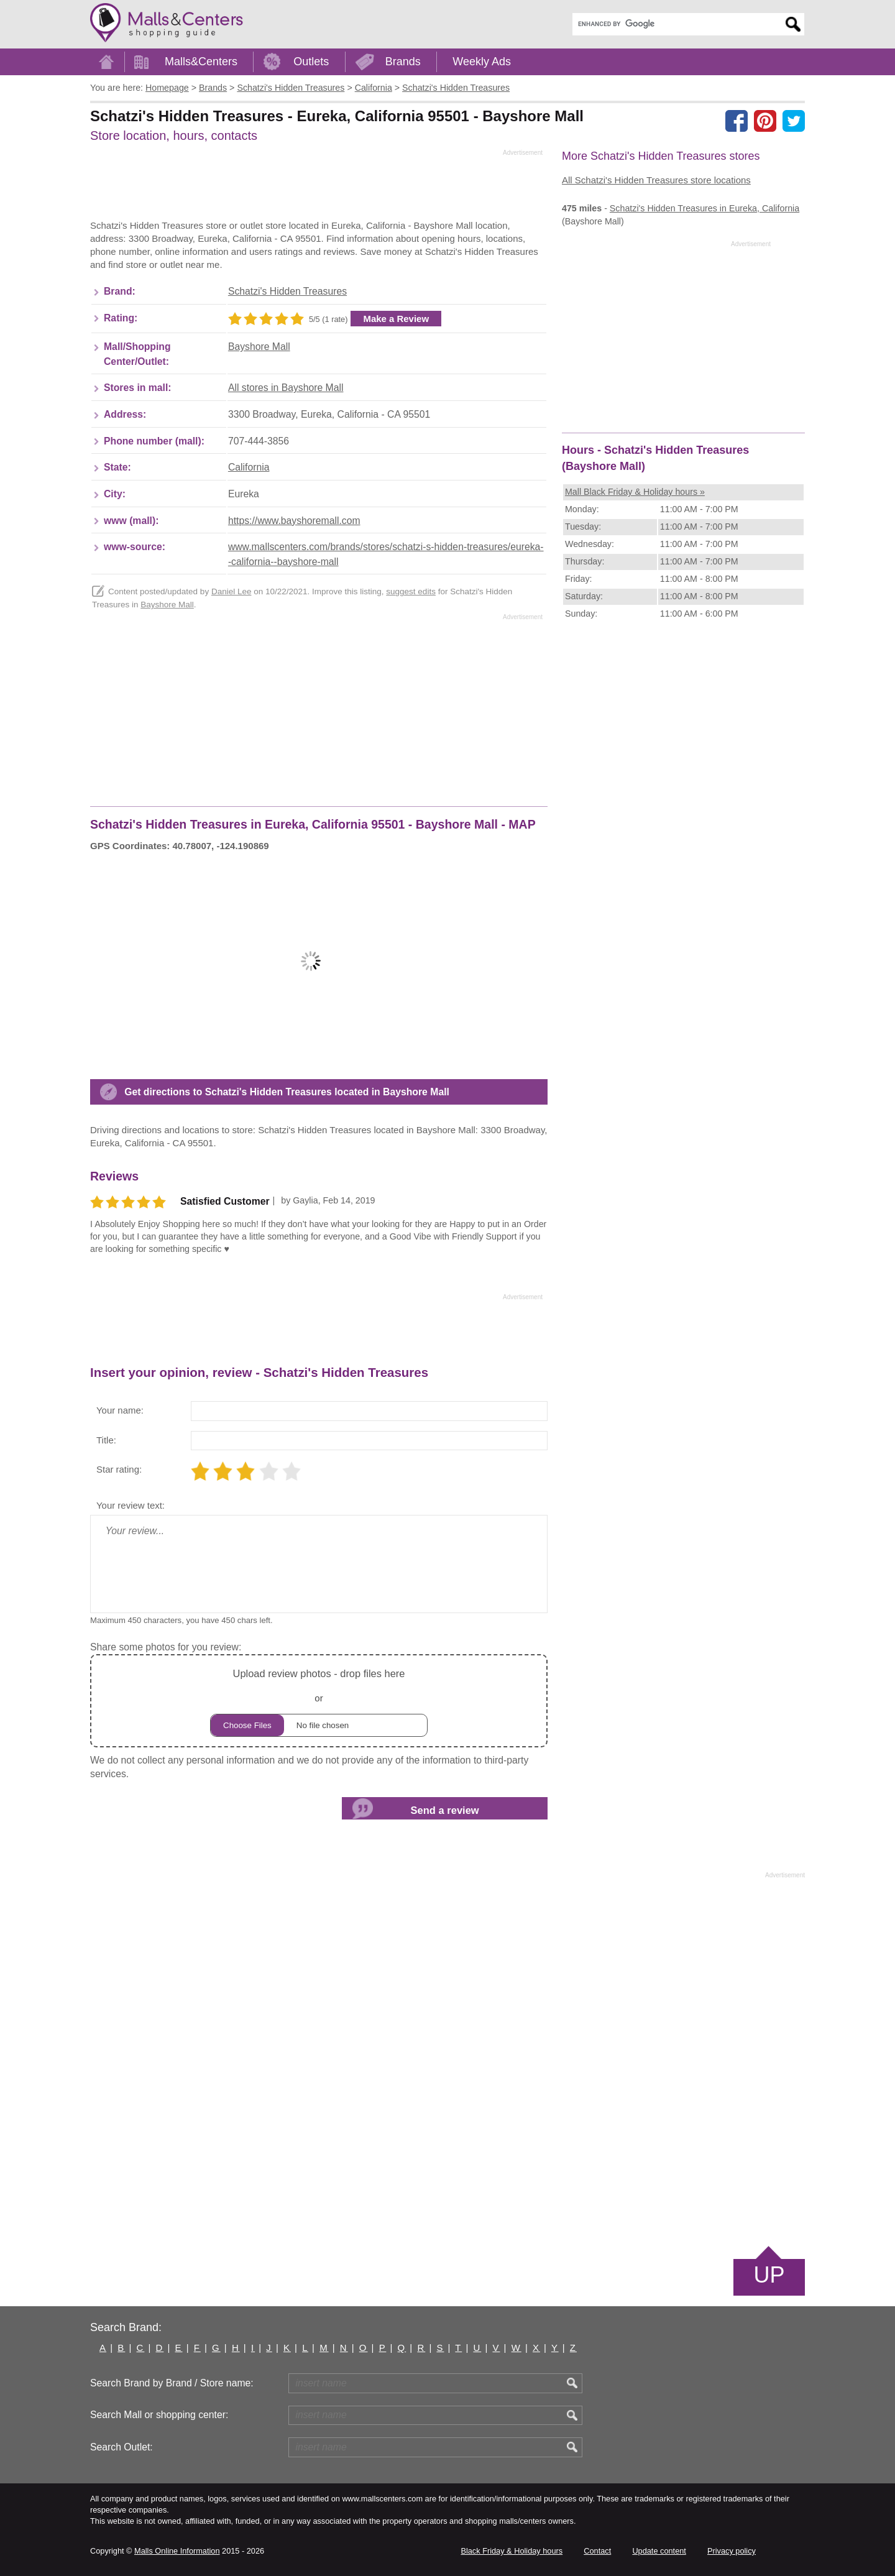 Image resolution: width=895 pixels, height=2576 pixels. Describe the element at coordinates (249, 467) in the screenshot. I see `California` at that location.